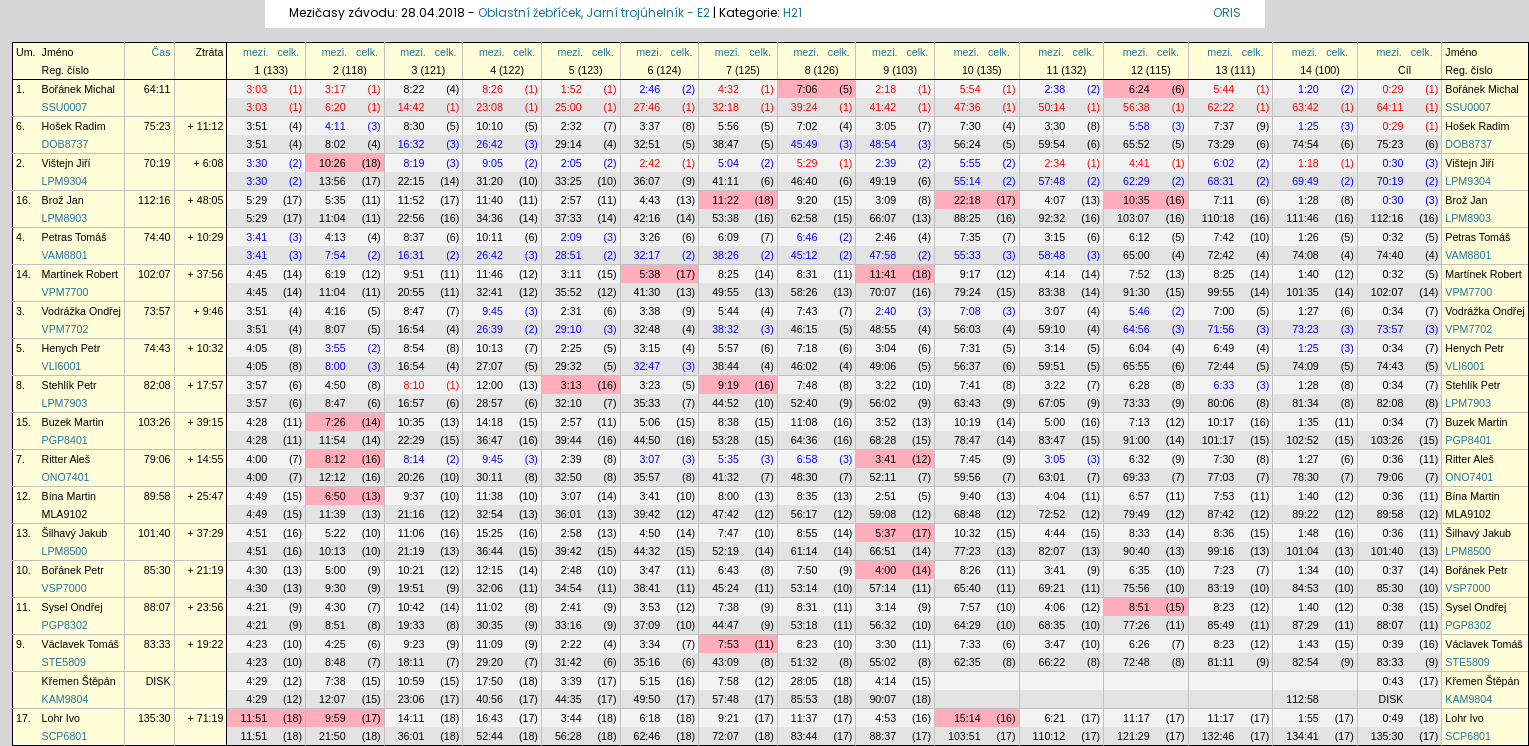 This screenshot has height=746, width=1529. Describe the element at coordinates (1308, 422) in the screenshot. I see `1:35` at that location.